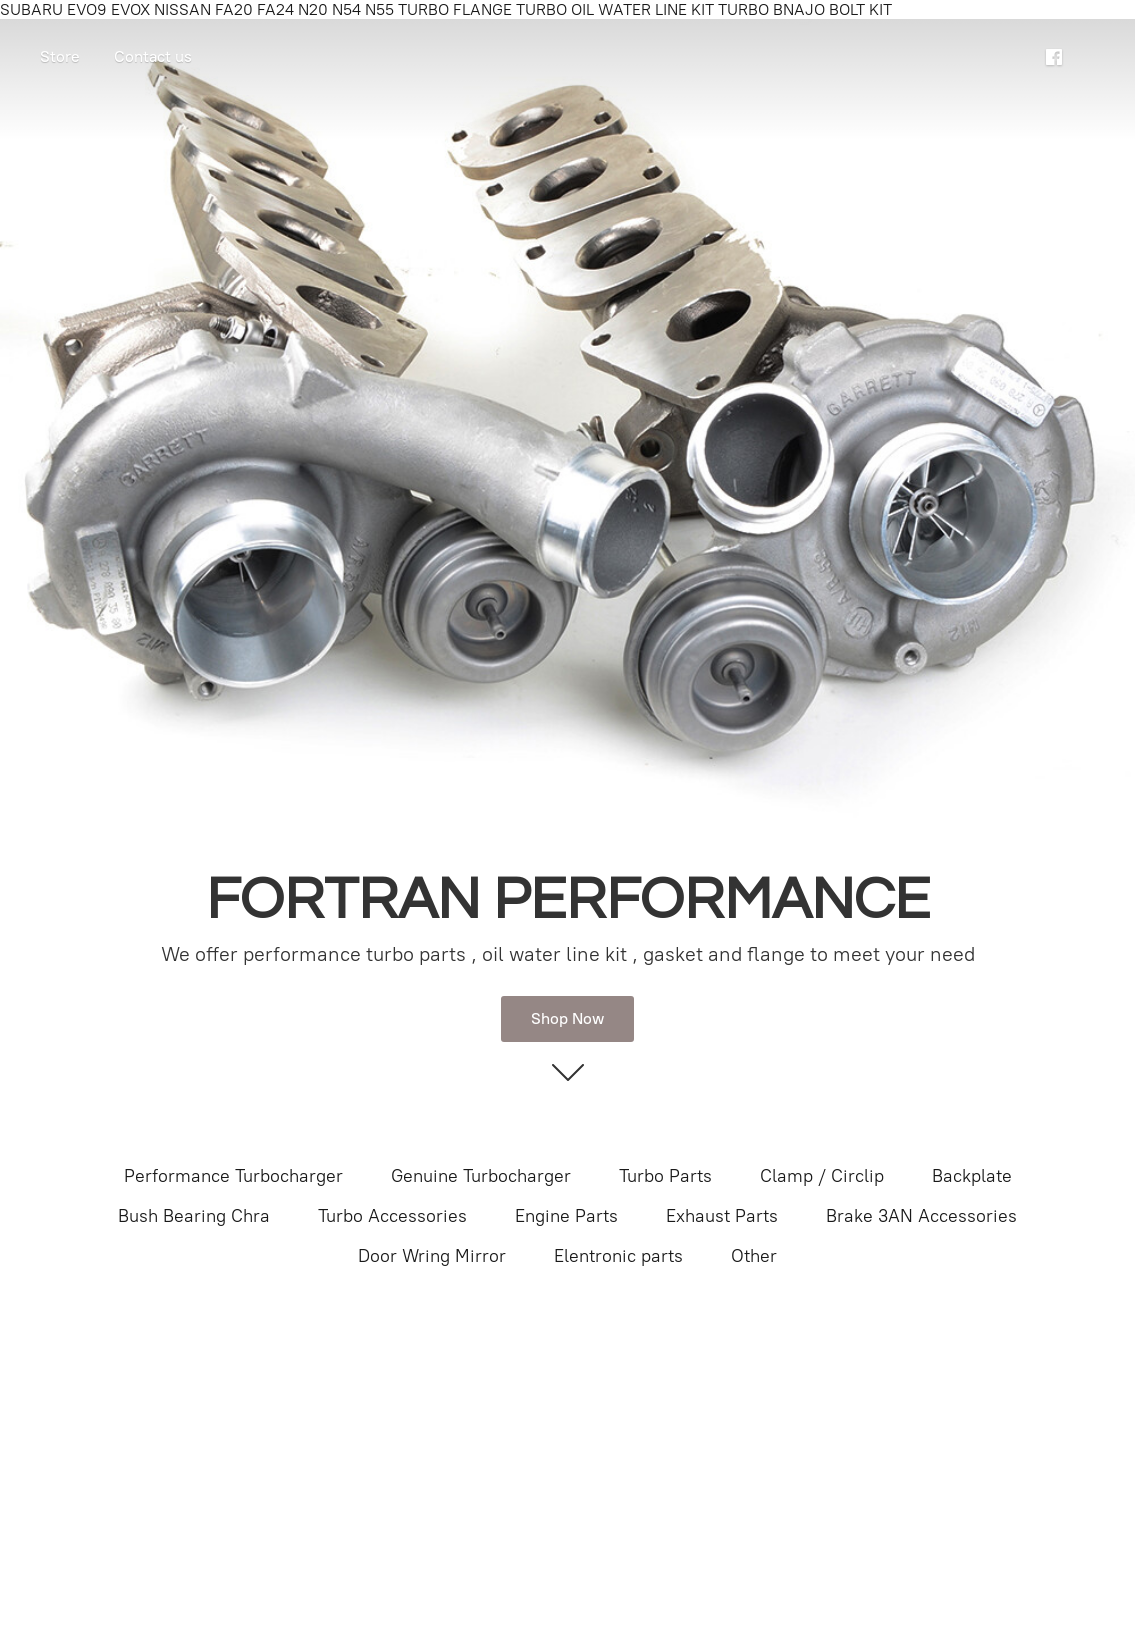 Image resolution: width=1135 pixels, height=1630 pixels. I want to click on Other, so click(754, 1256).